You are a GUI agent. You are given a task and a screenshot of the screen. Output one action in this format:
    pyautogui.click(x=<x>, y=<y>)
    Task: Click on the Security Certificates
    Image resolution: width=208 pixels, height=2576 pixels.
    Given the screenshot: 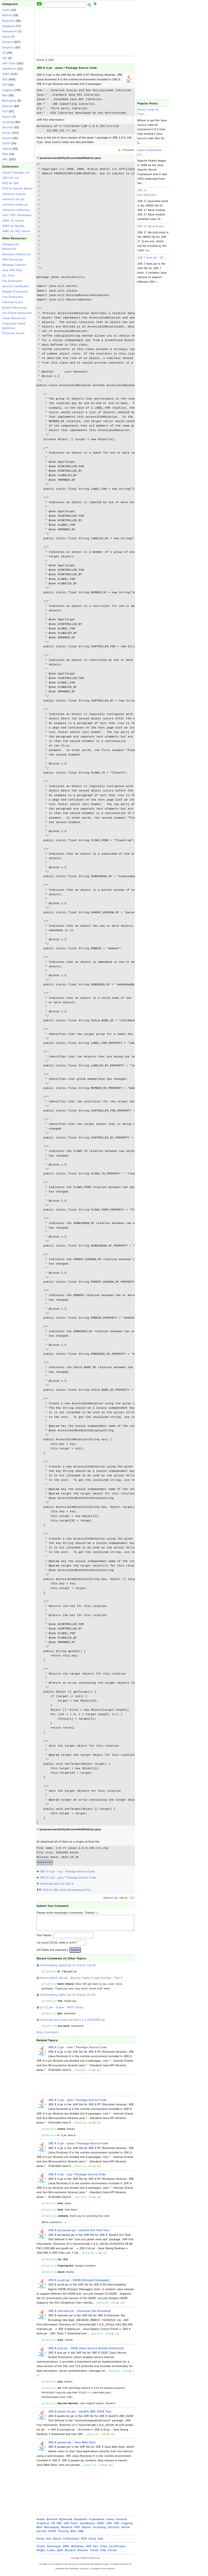 What is the action you would take?
    pyautogui.click(x=15, y=286)
    